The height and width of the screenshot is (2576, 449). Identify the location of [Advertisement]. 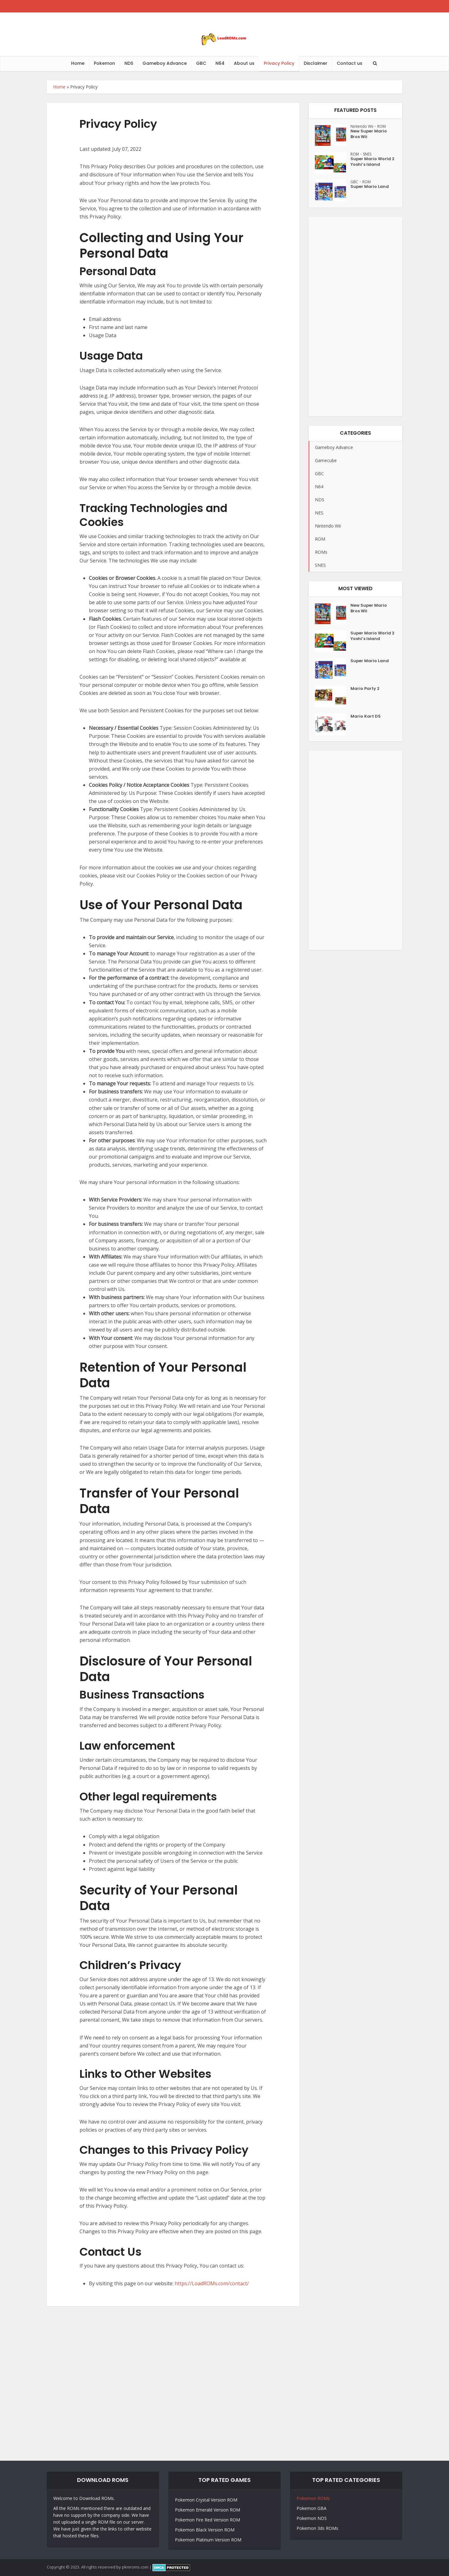
(355, 319).